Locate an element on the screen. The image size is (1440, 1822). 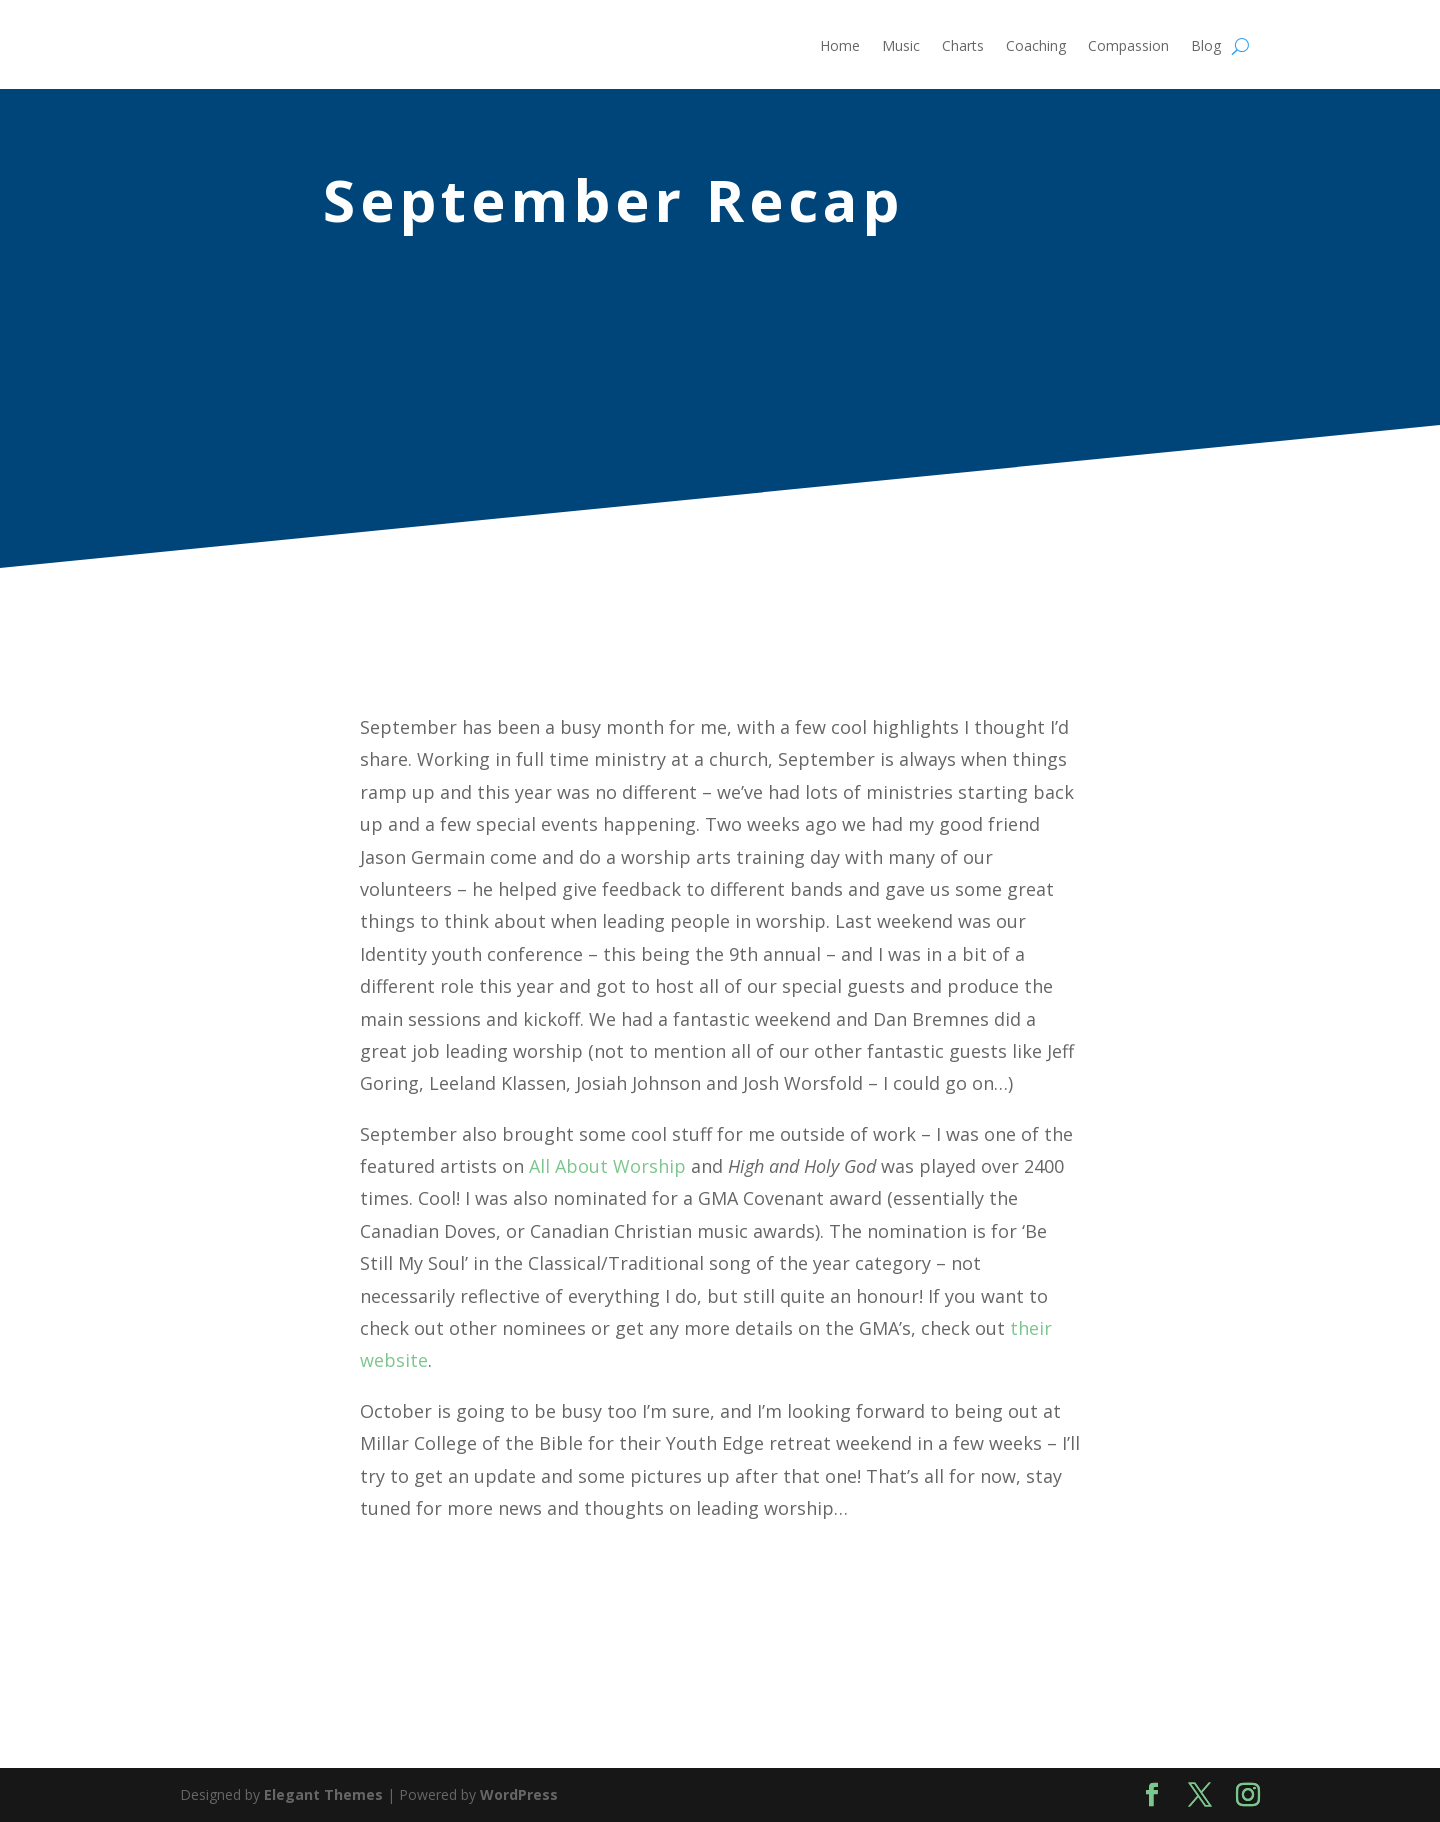
Charts is located at coordinates (963, 47).